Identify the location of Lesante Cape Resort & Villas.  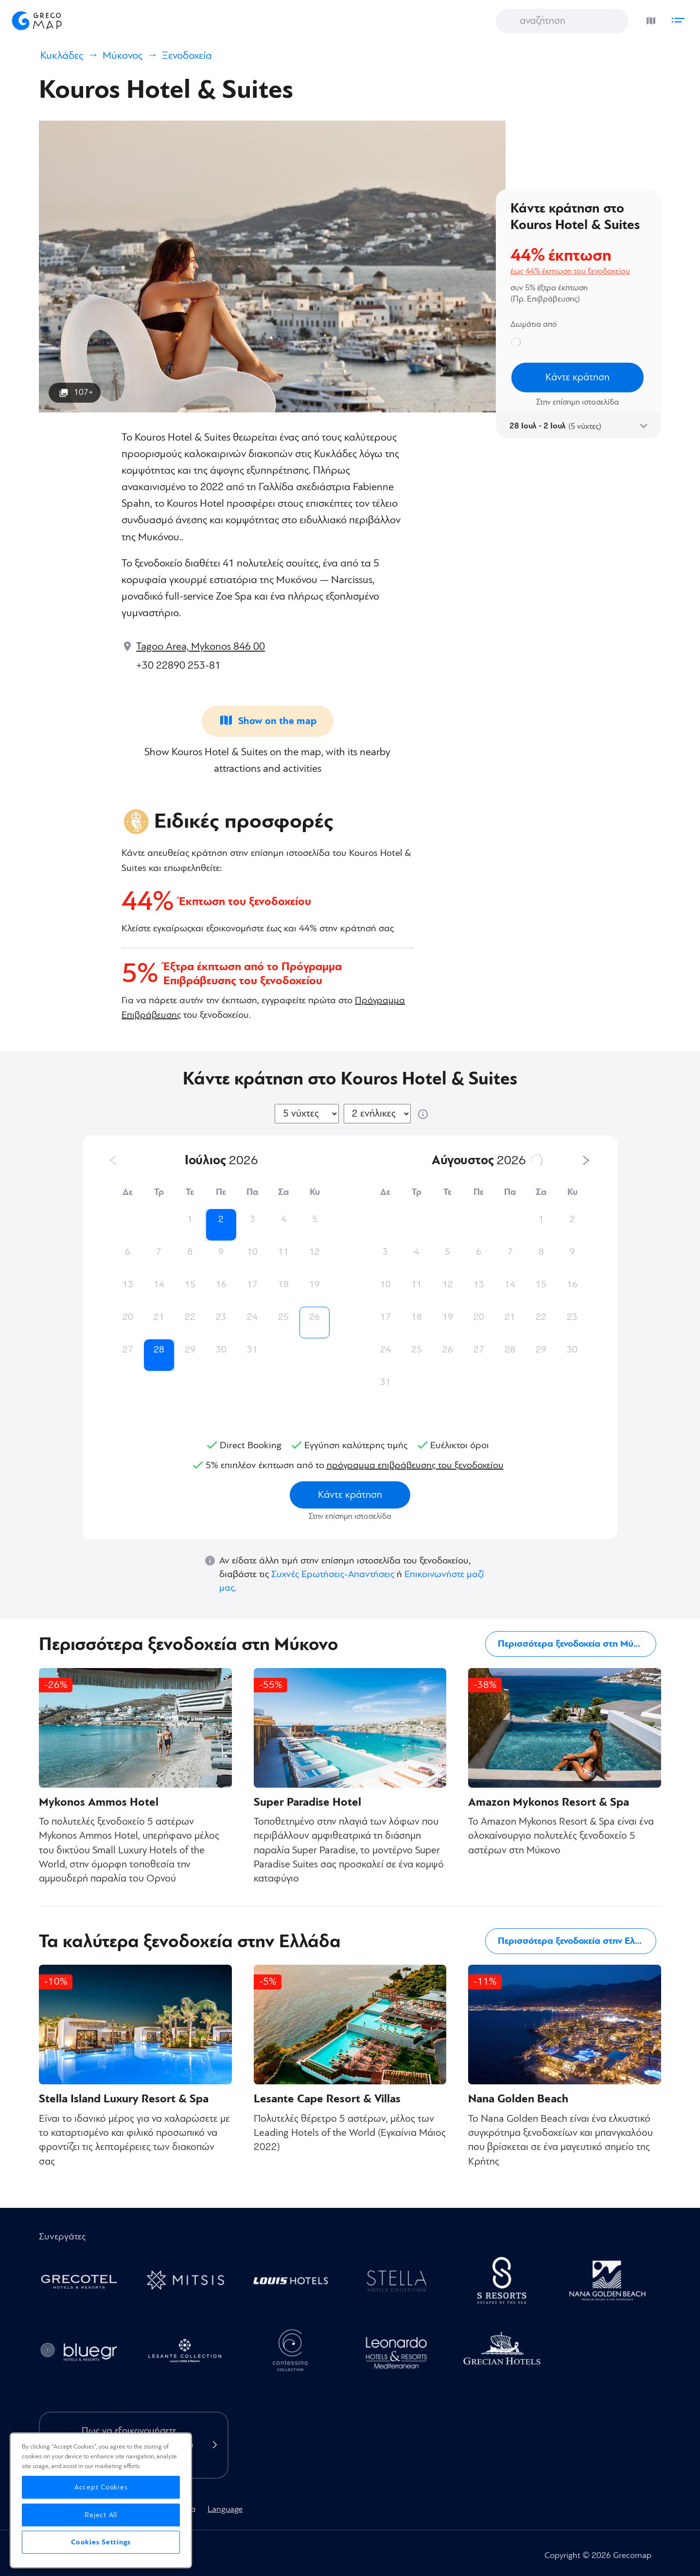
(327, 2099).